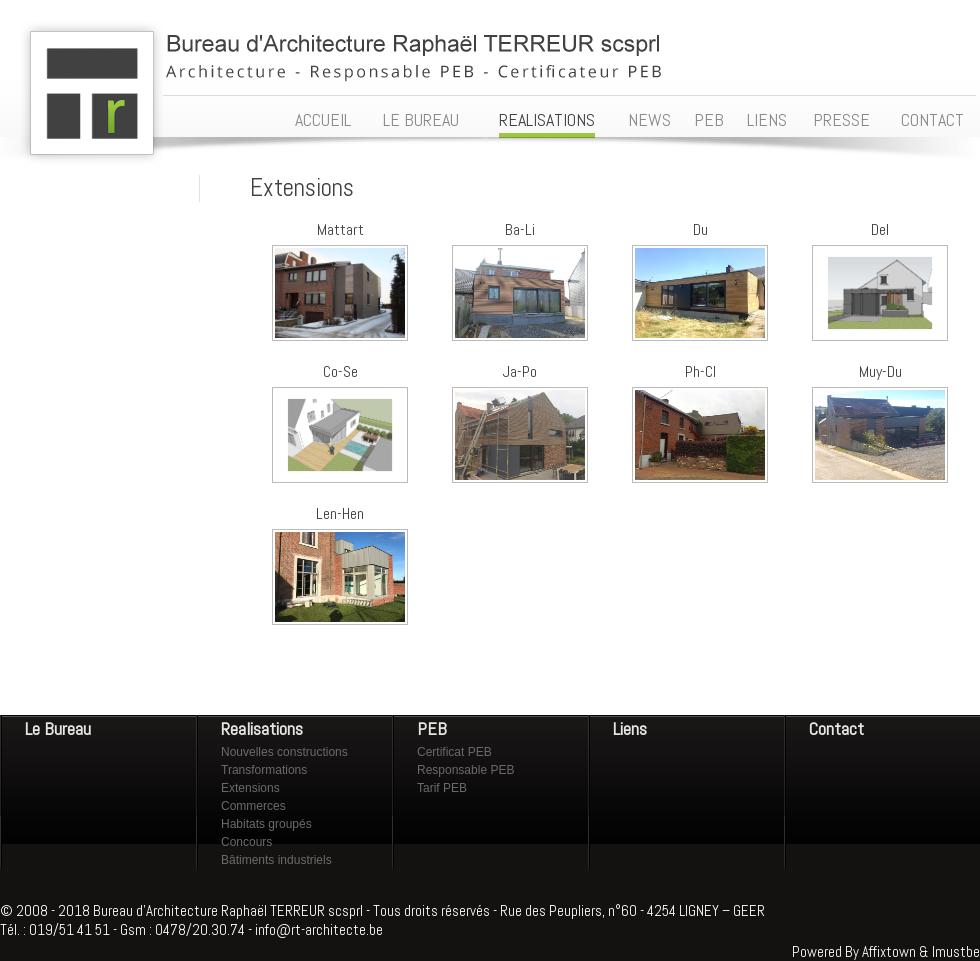 This screenshot has height=961, width=980. Describe the element at coordinates (454, 752) in the screenshot. I see `Certificat PEB` at that location.